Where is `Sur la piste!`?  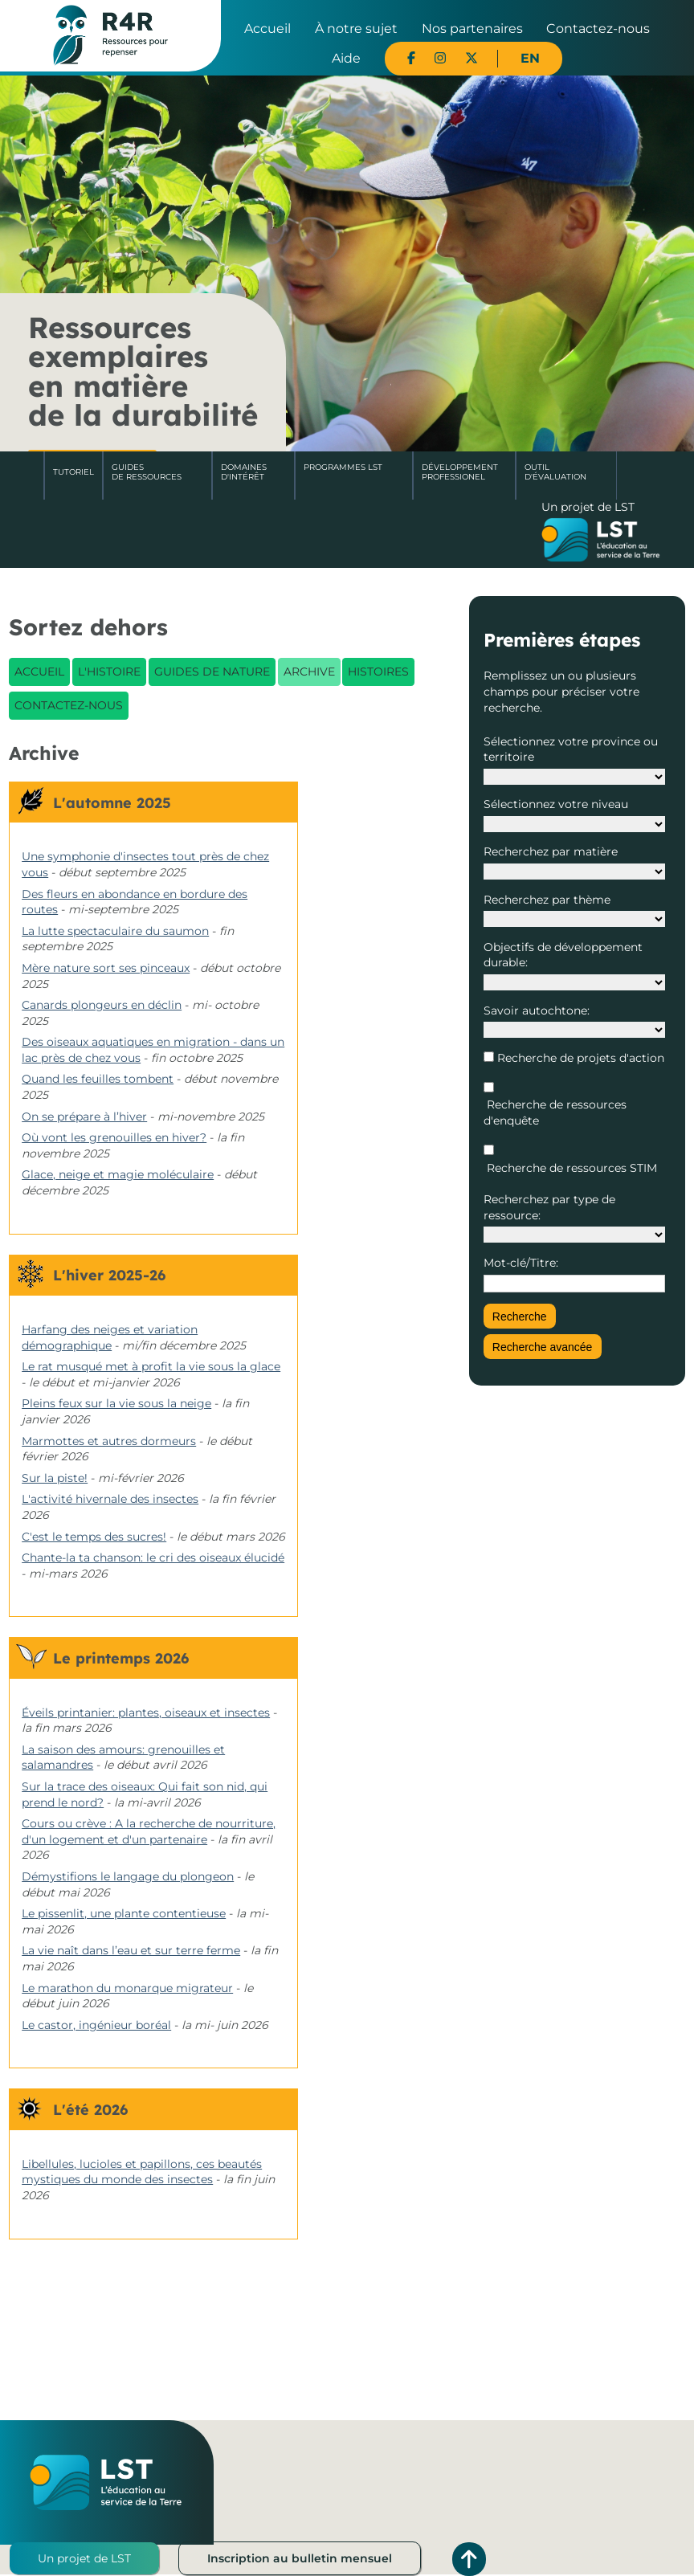 Sur la piste! is located at coordinates (55, 1478).